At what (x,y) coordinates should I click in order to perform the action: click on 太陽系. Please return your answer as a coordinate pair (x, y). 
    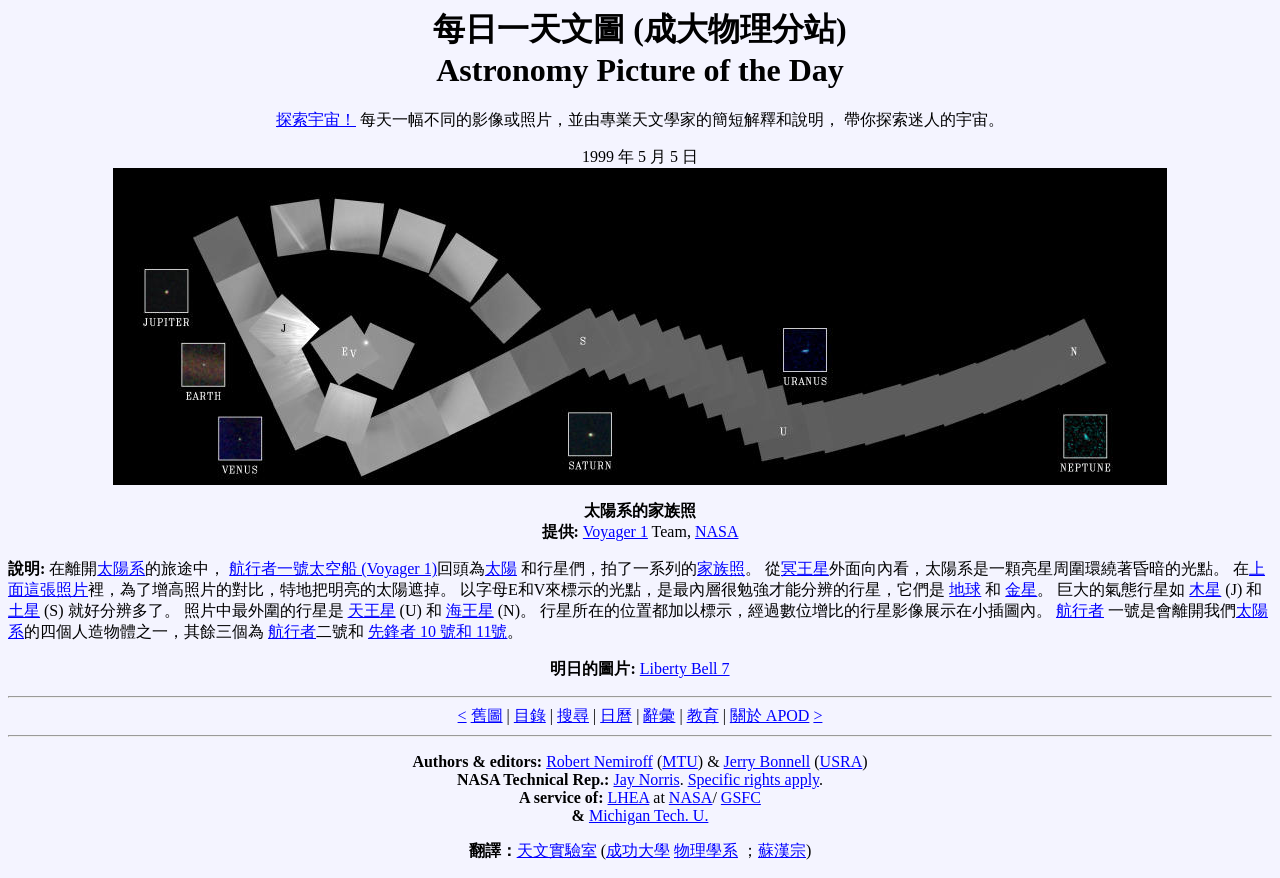
    Looking at the image, I should click on (121, 568).